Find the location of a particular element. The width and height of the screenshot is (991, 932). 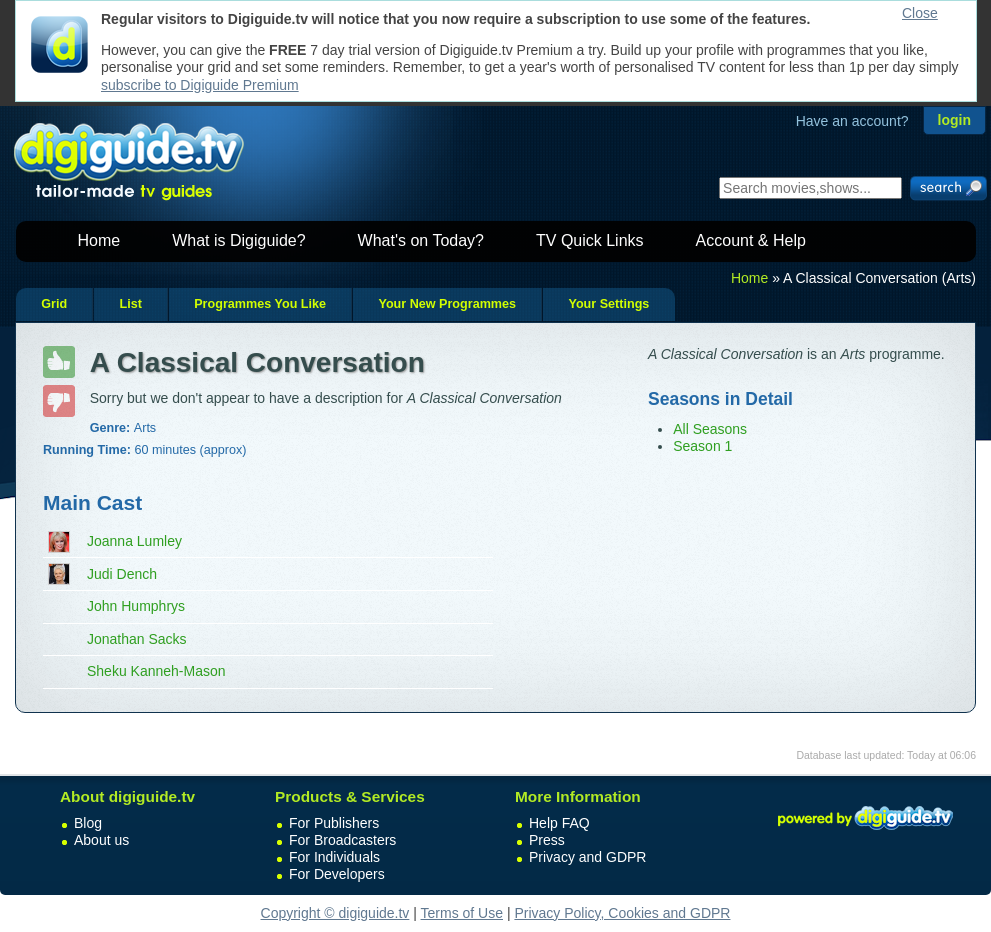

Close is located at coordinates (920, 13).